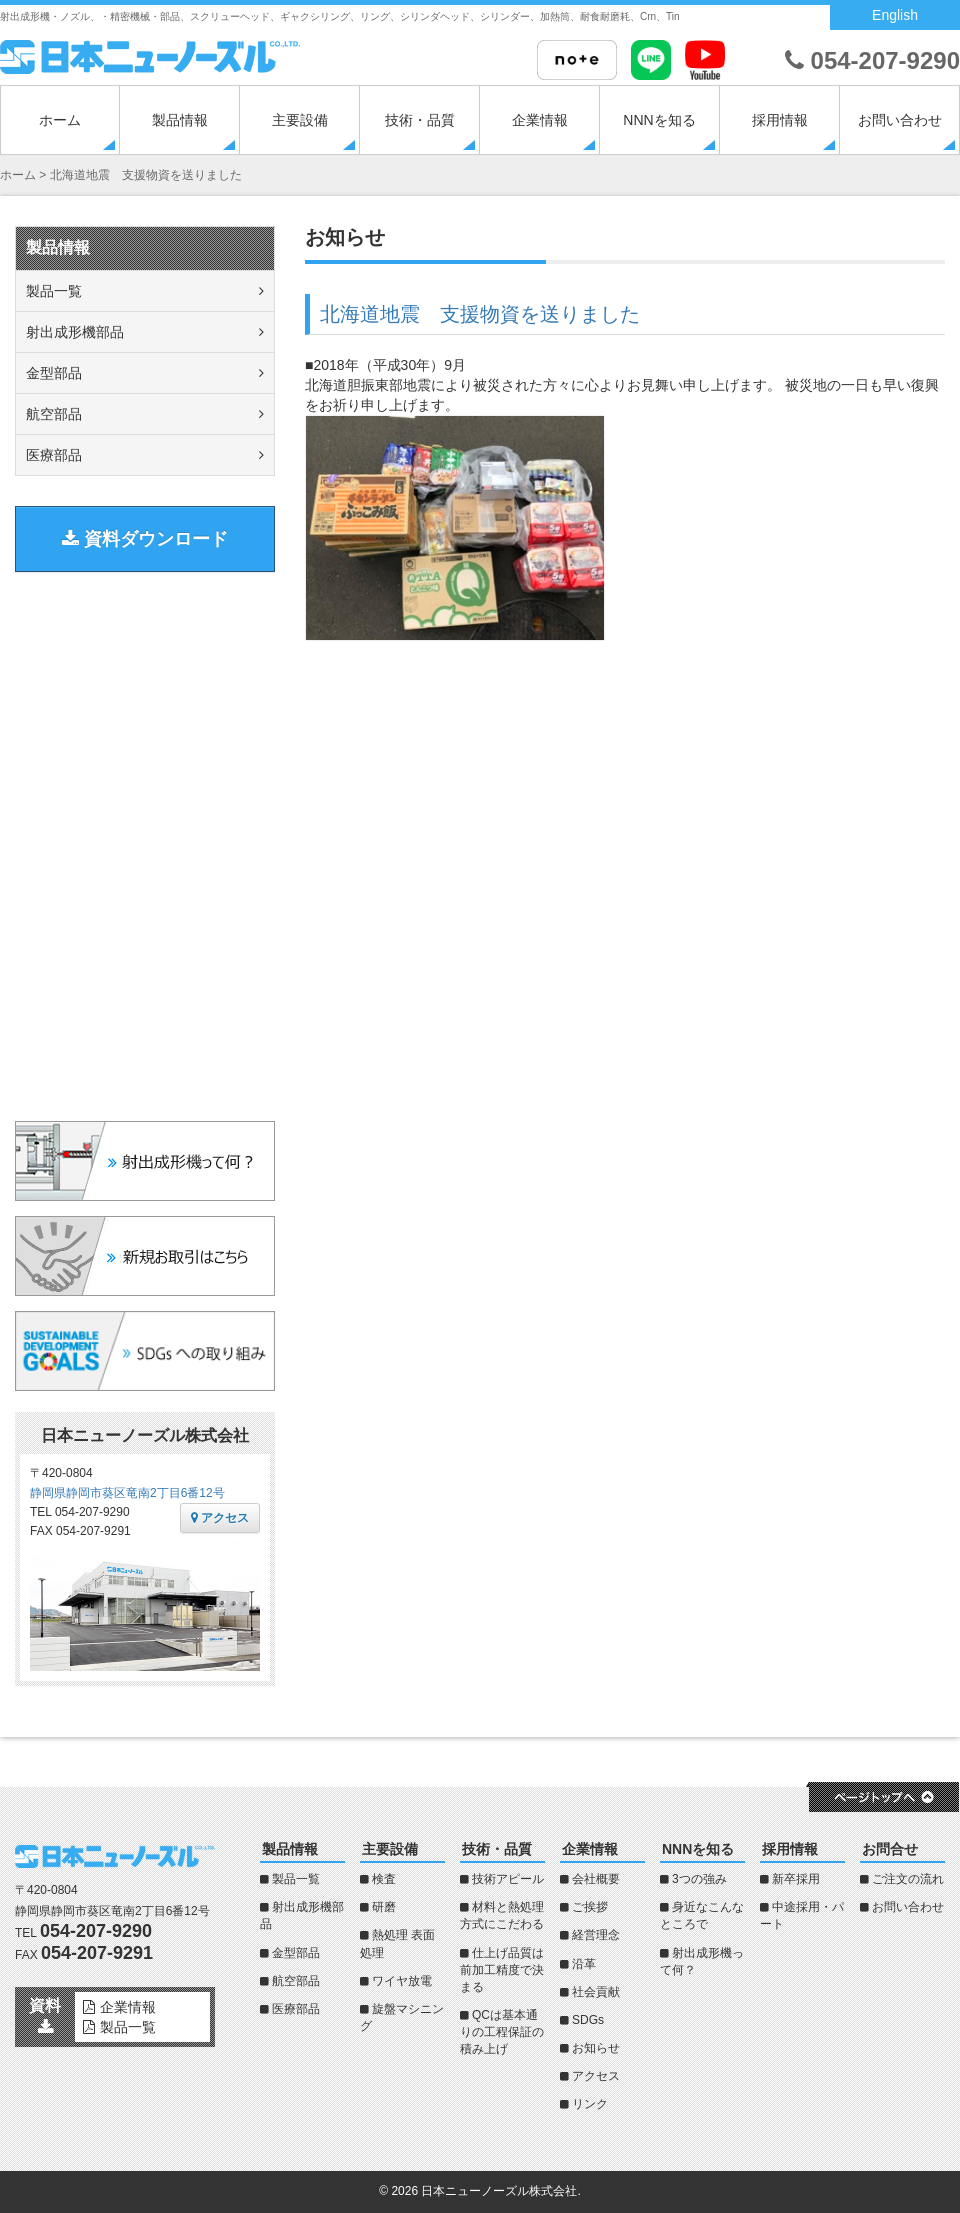 The height and width of the screenshot is (2213, 960). I want to click on 静岡県静岡市葵区竜南2丁目6番12号, so click(127, 1493).